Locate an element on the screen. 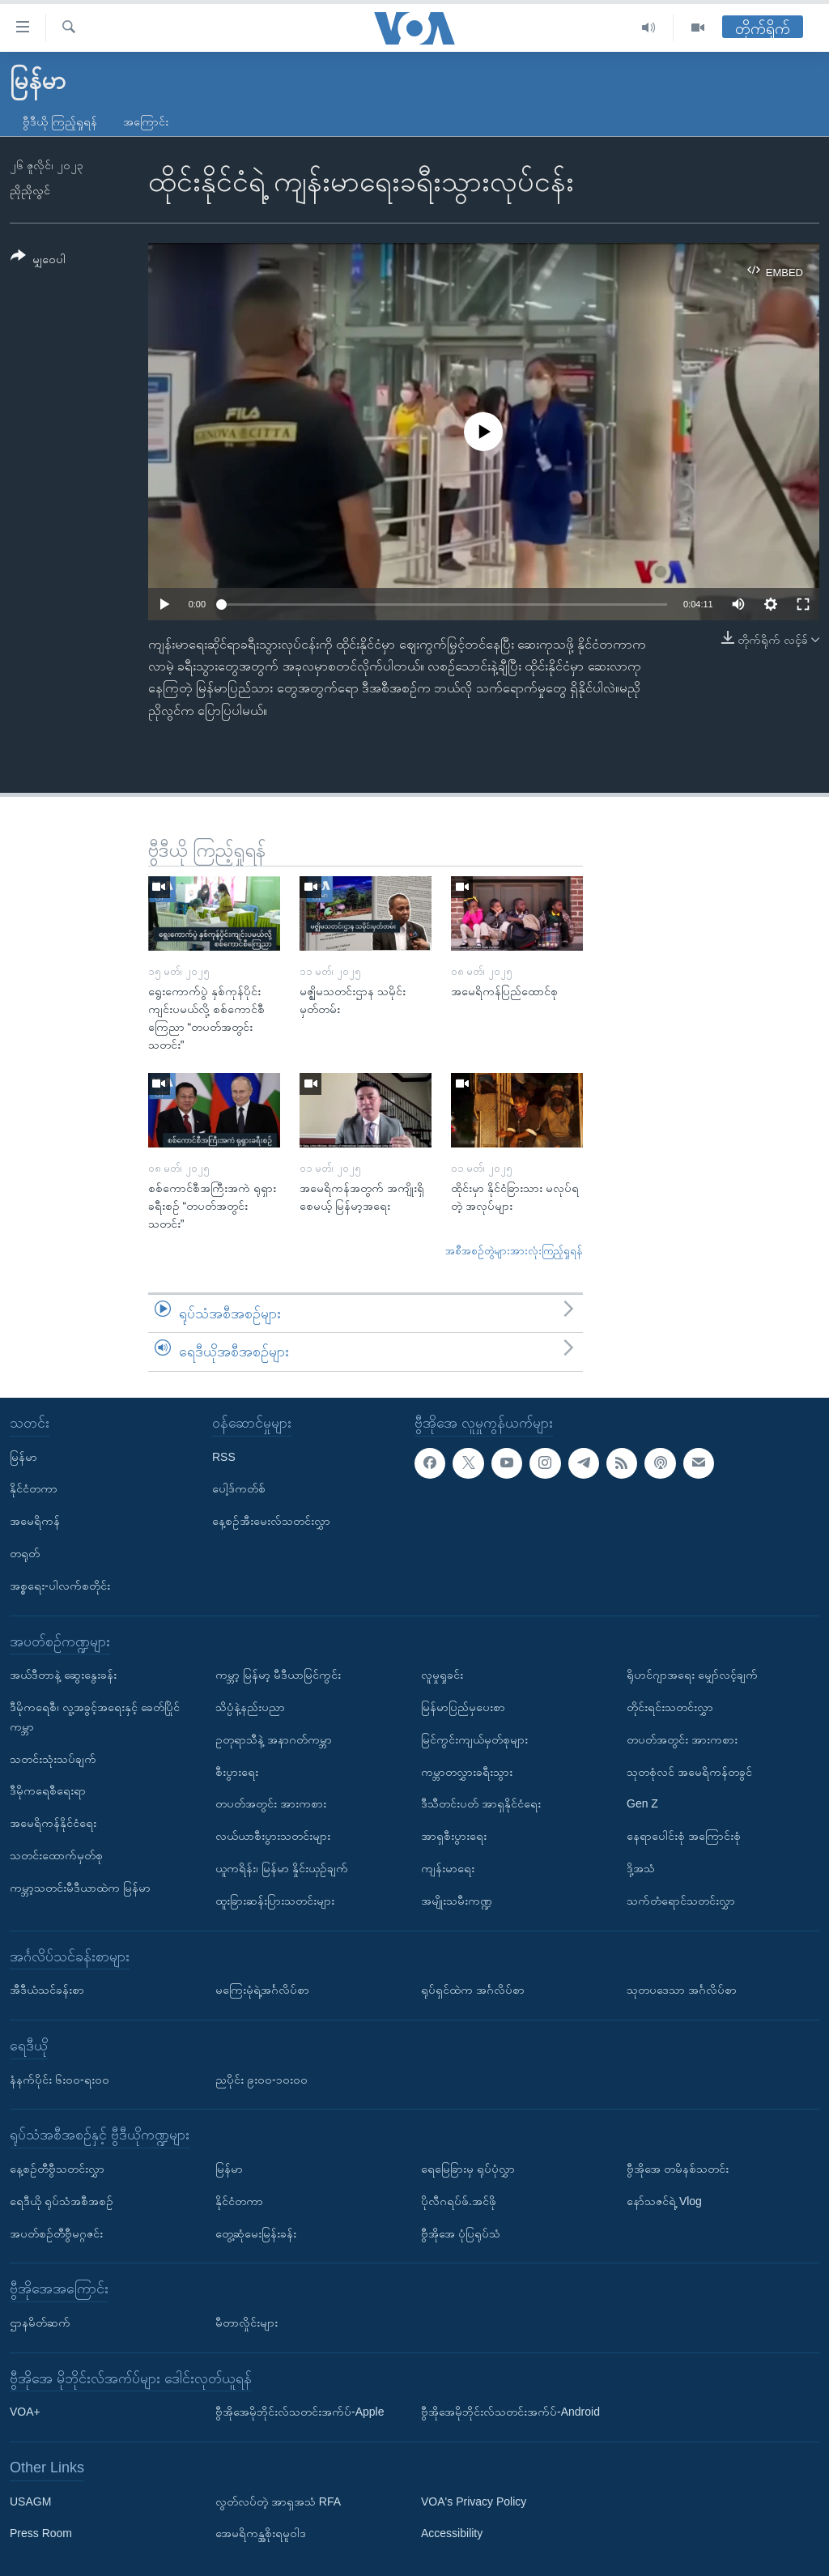 This screenshot has height=2576, width=829. နံနက်ပိုင်း ၆း၀၀-ရး၀၀ is located at coordinates (59, 2078).